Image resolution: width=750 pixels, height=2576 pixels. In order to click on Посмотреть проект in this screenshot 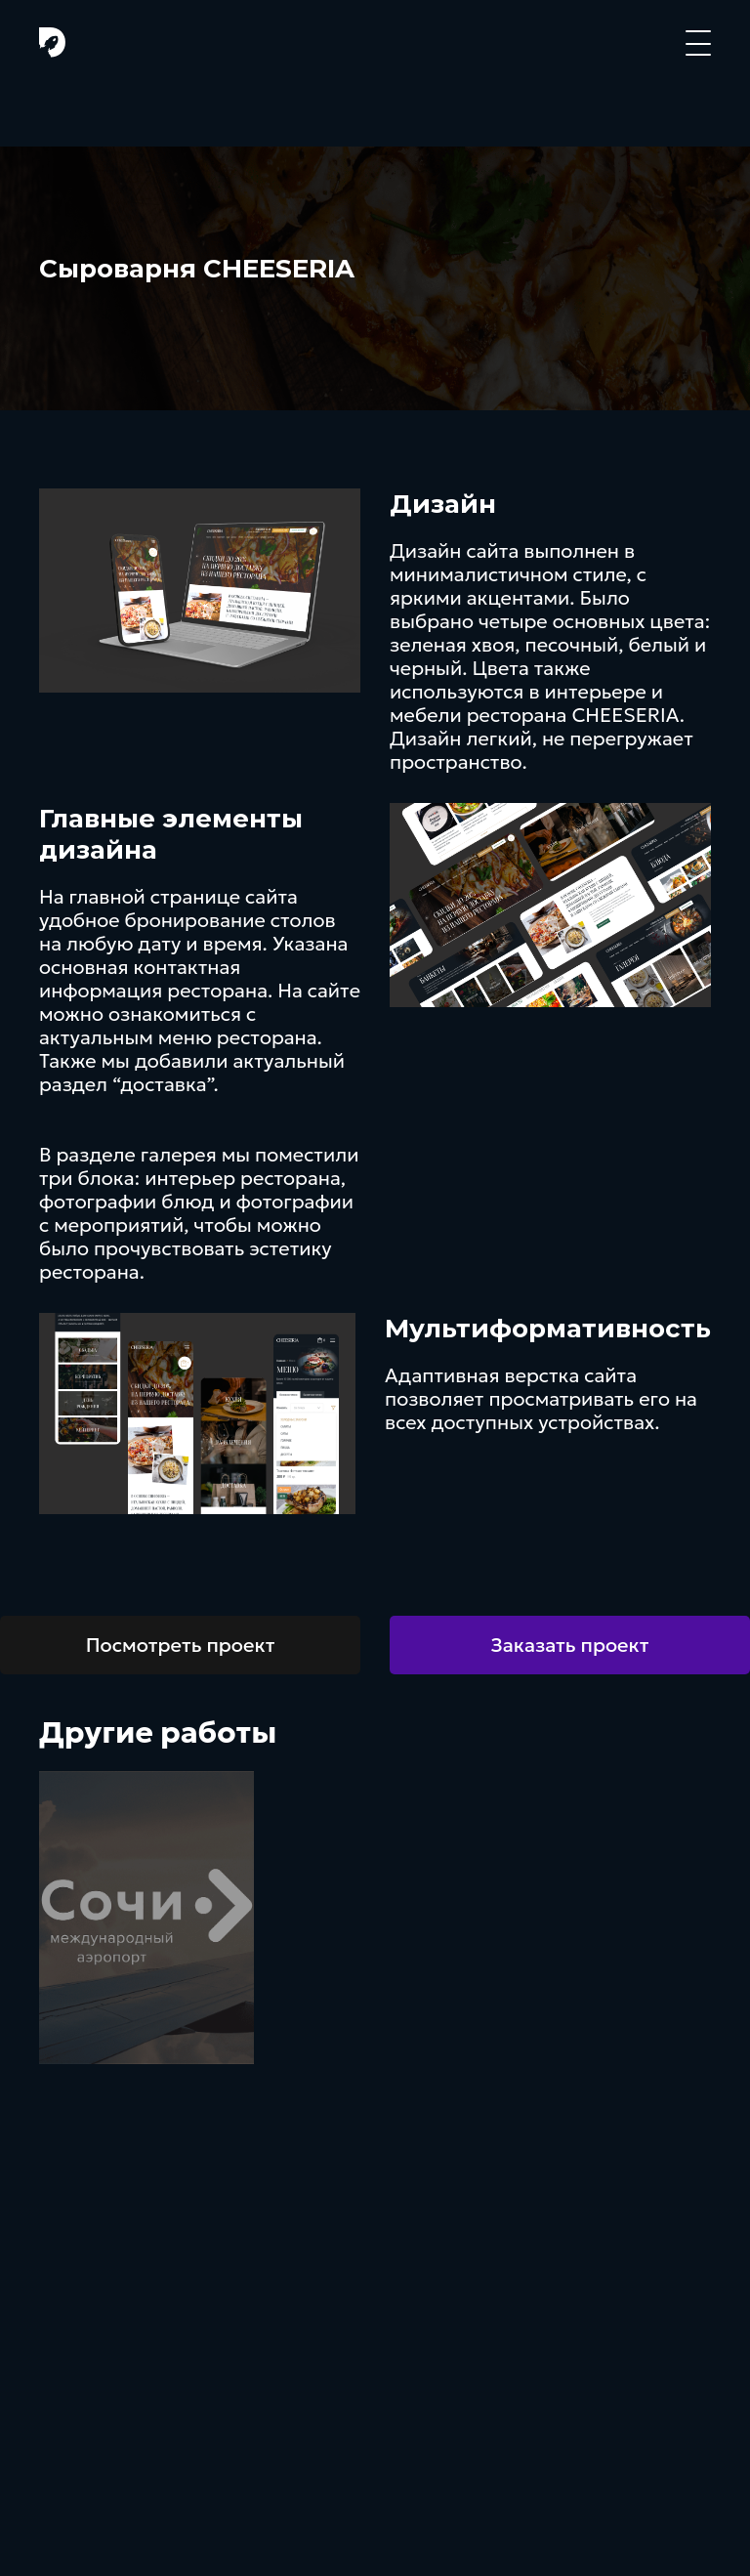, I will do `click(180, 1645)`.